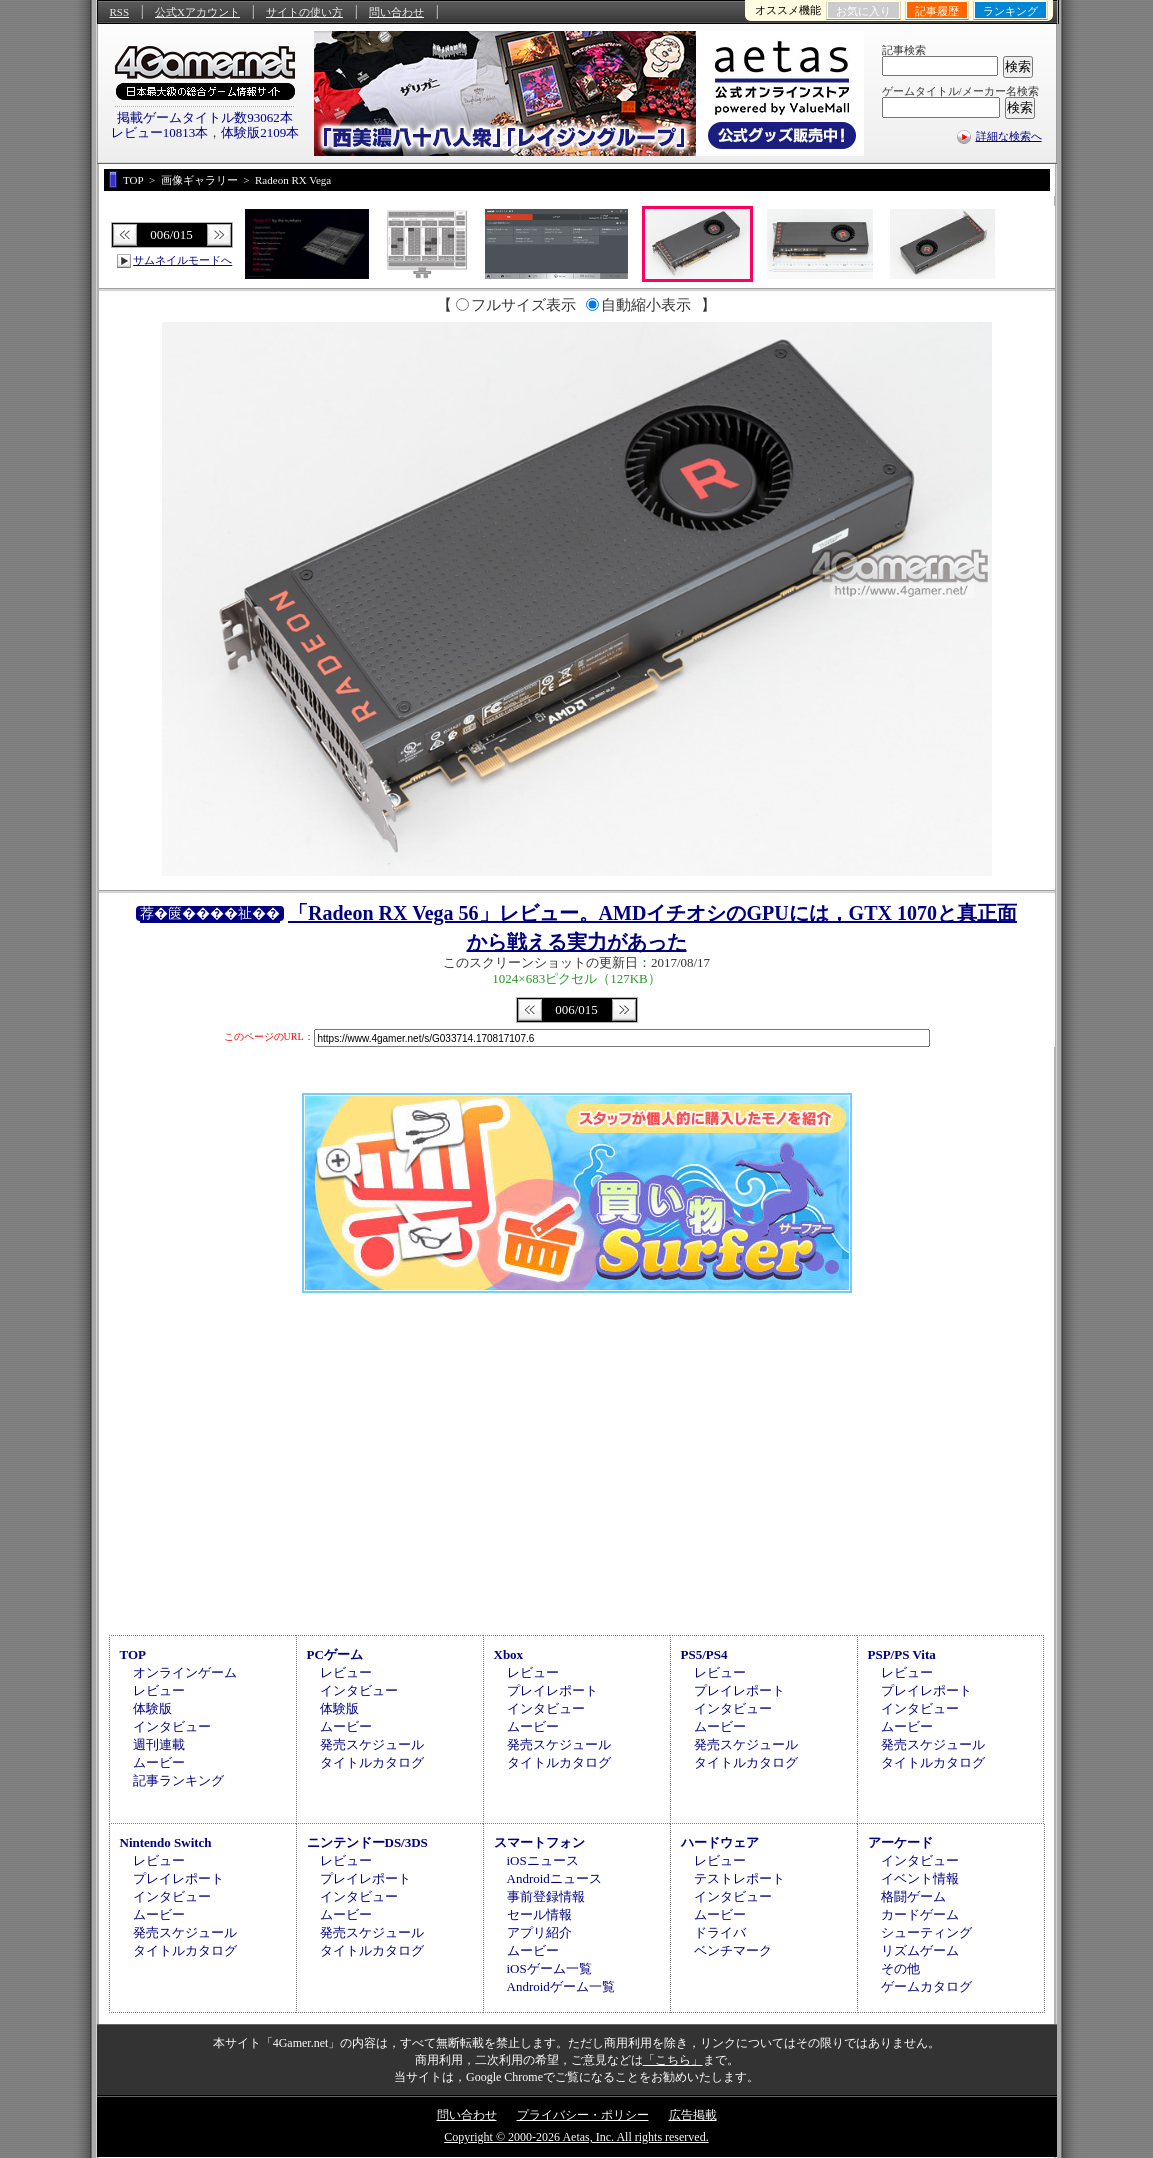 This screenshot has width=1153, height=2158. Describe the element at coordinates (152, 1708) in the screenshot. I see `体験版` at that location.